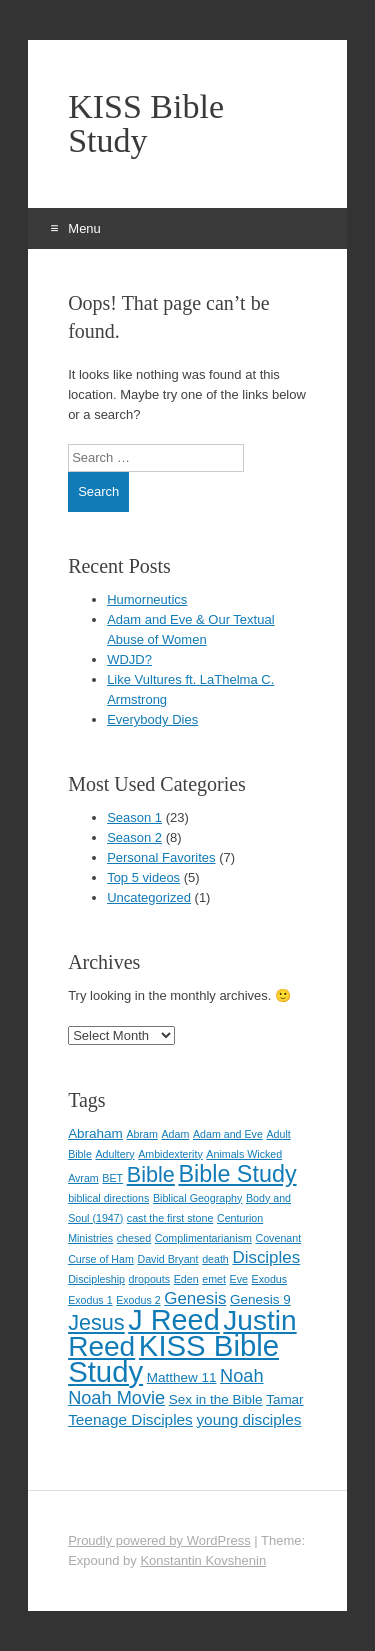 This screenshot has width=375, height=1651. I want to click on Season 1, so click(134, 817).